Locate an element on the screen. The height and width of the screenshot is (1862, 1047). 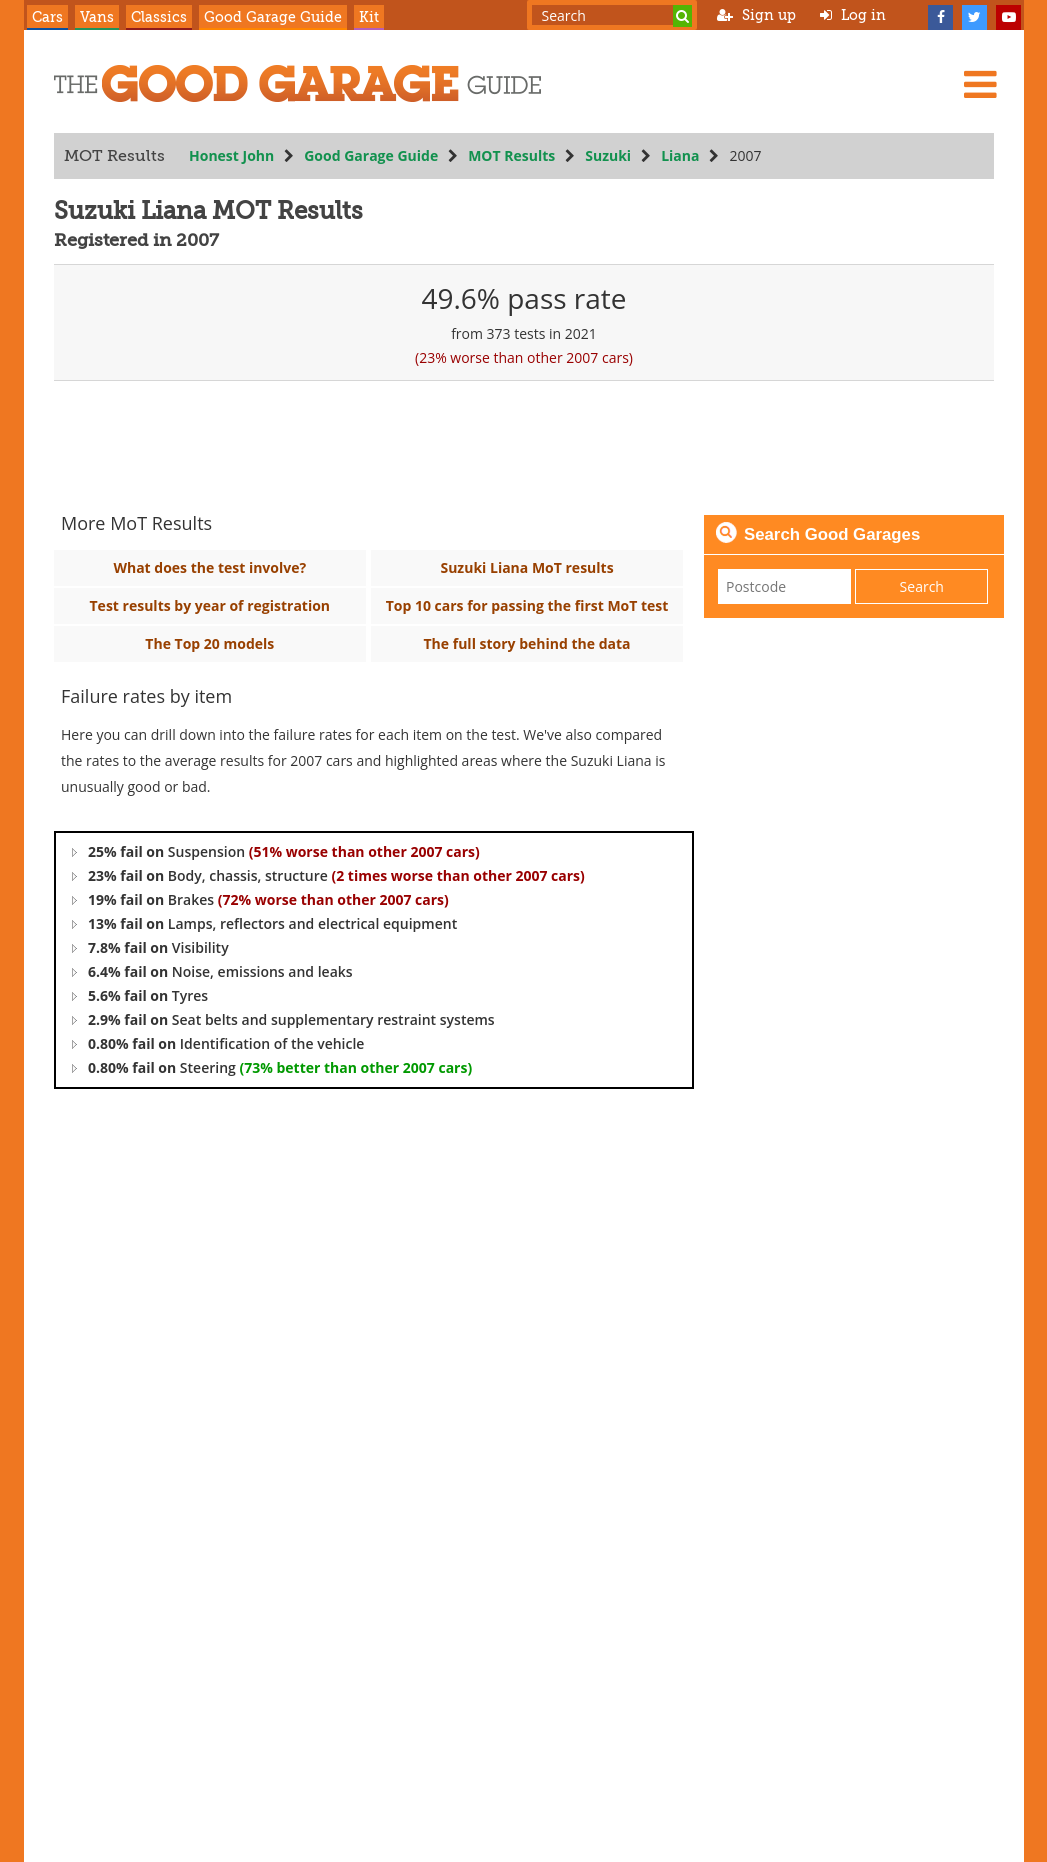
Suzuki is located at coordinates (608, 155).